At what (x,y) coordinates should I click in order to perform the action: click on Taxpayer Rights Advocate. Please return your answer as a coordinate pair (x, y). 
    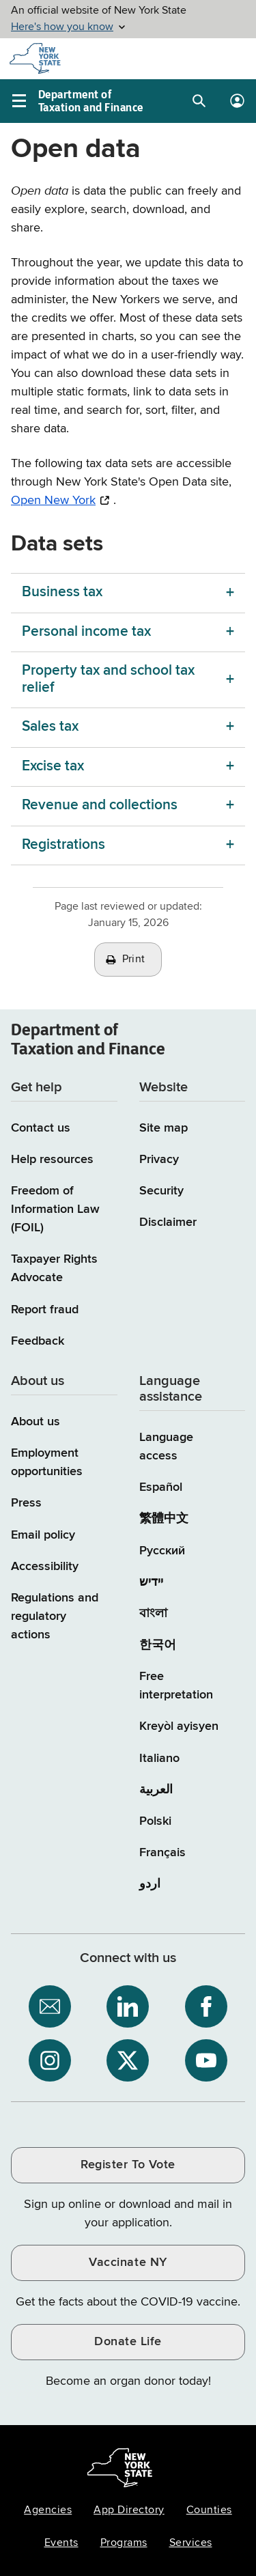
    Looking at the image, I should click on (54, 1268).